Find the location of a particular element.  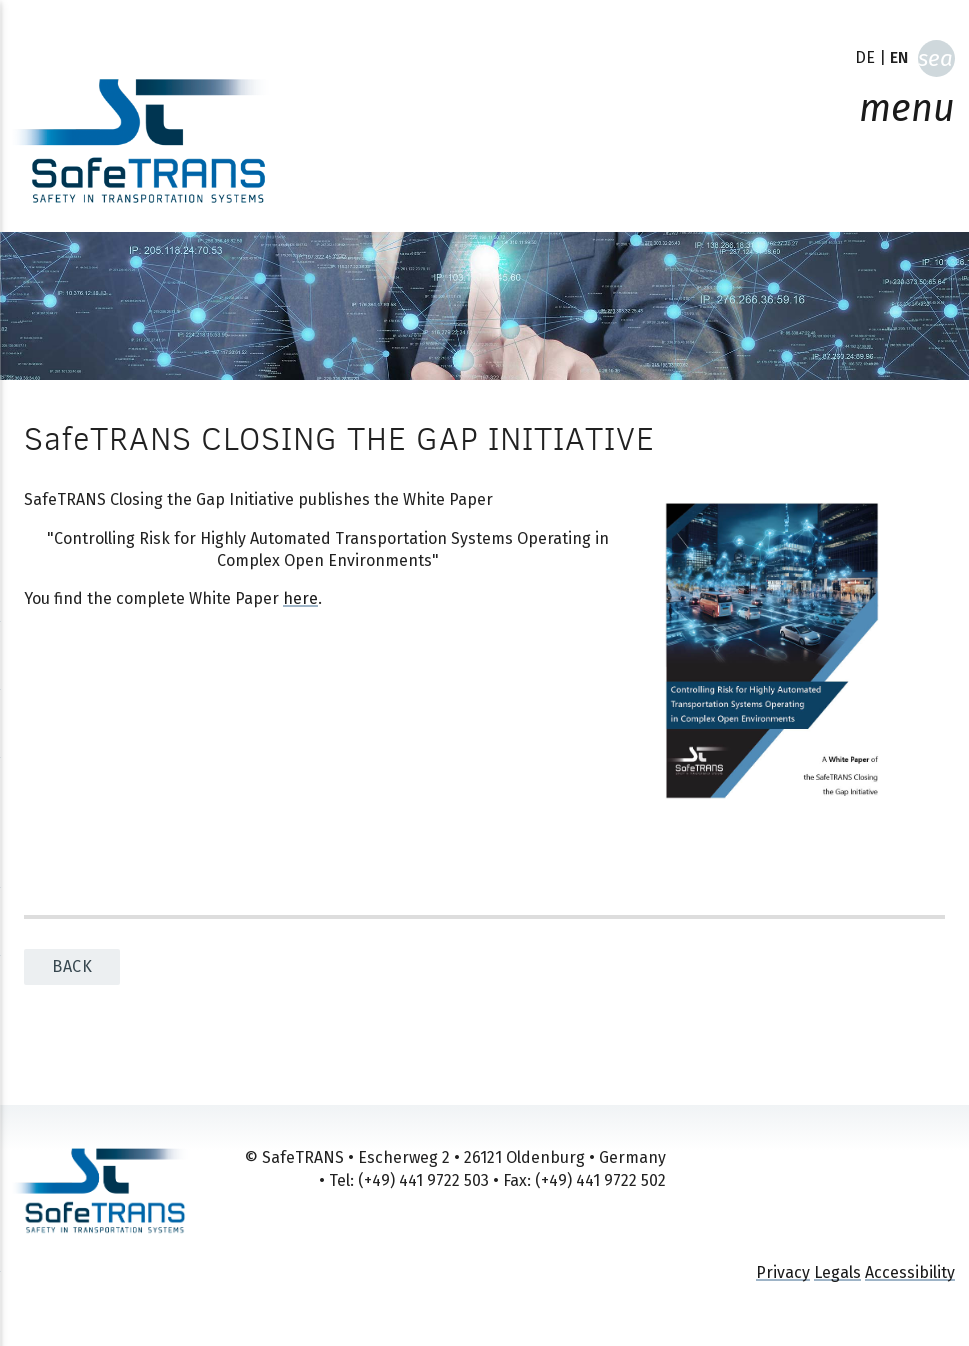

Legals is located at coordinates (837, 1272).